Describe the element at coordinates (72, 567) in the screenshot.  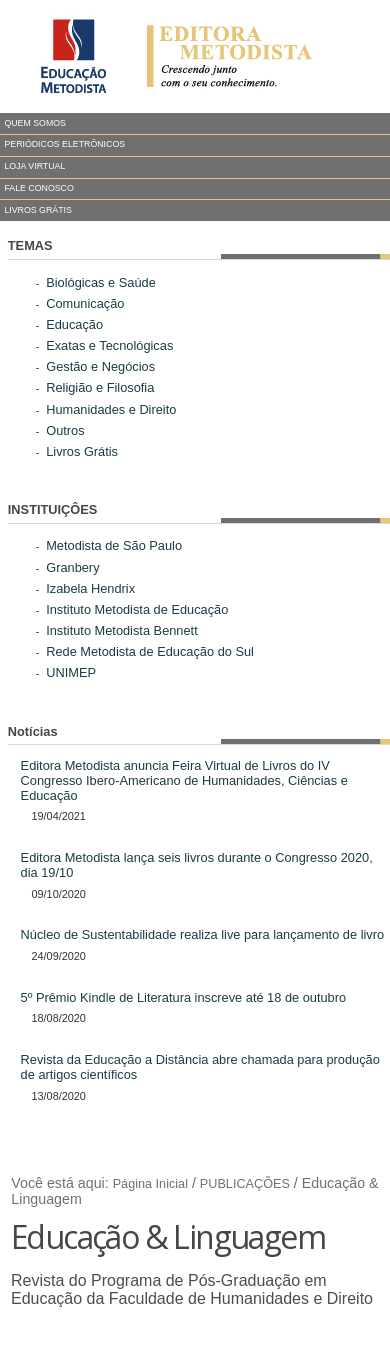
I see `Granbery` at that location.